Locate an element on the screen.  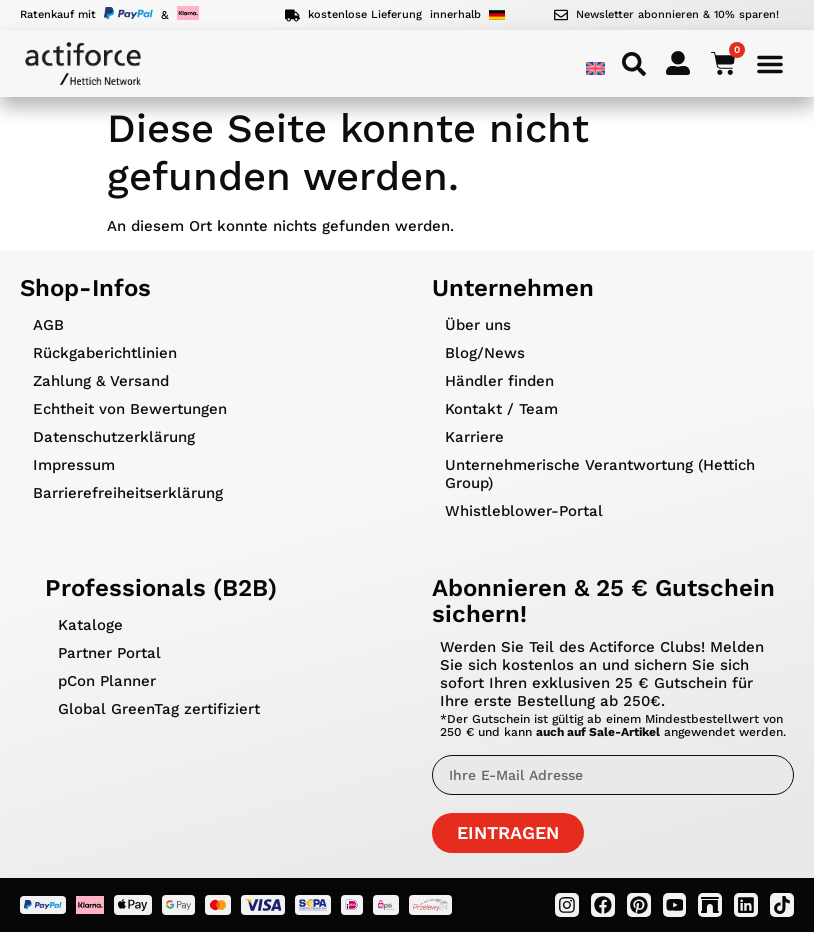
Global GreenTag zertifiziert is located at coordinates (159, 709).